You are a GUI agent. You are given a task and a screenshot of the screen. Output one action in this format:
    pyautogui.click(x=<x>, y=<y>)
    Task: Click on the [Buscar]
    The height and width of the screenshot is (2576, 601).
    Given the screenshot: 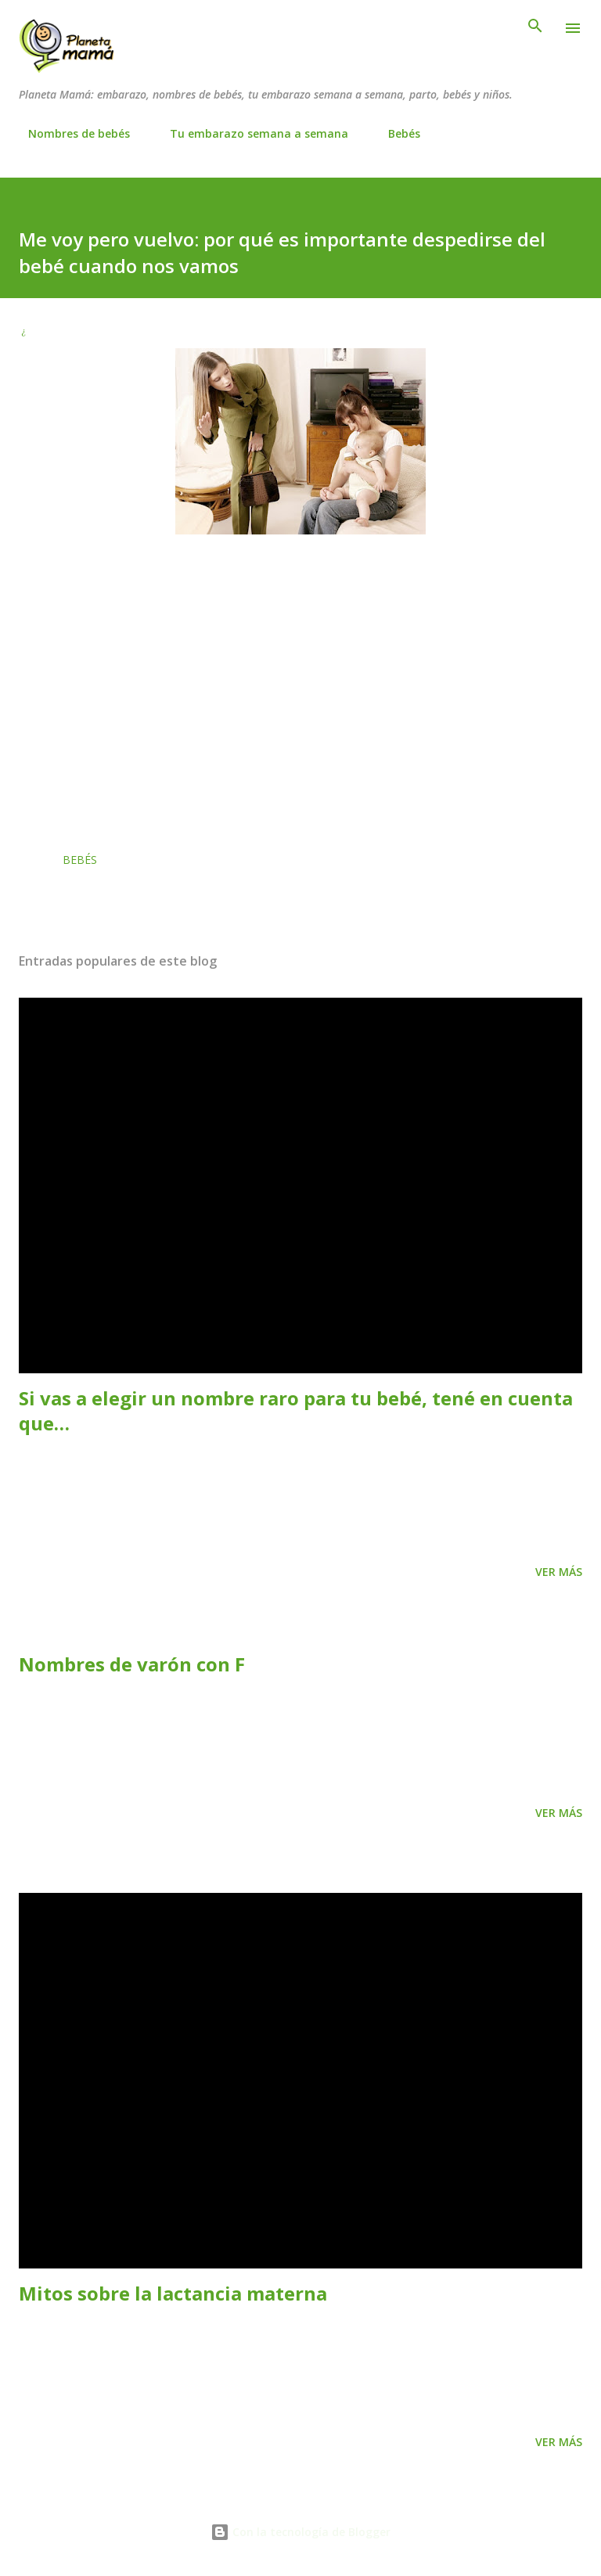 What is the action you would take?
    pyautogui.click(x=535, y=28)
    